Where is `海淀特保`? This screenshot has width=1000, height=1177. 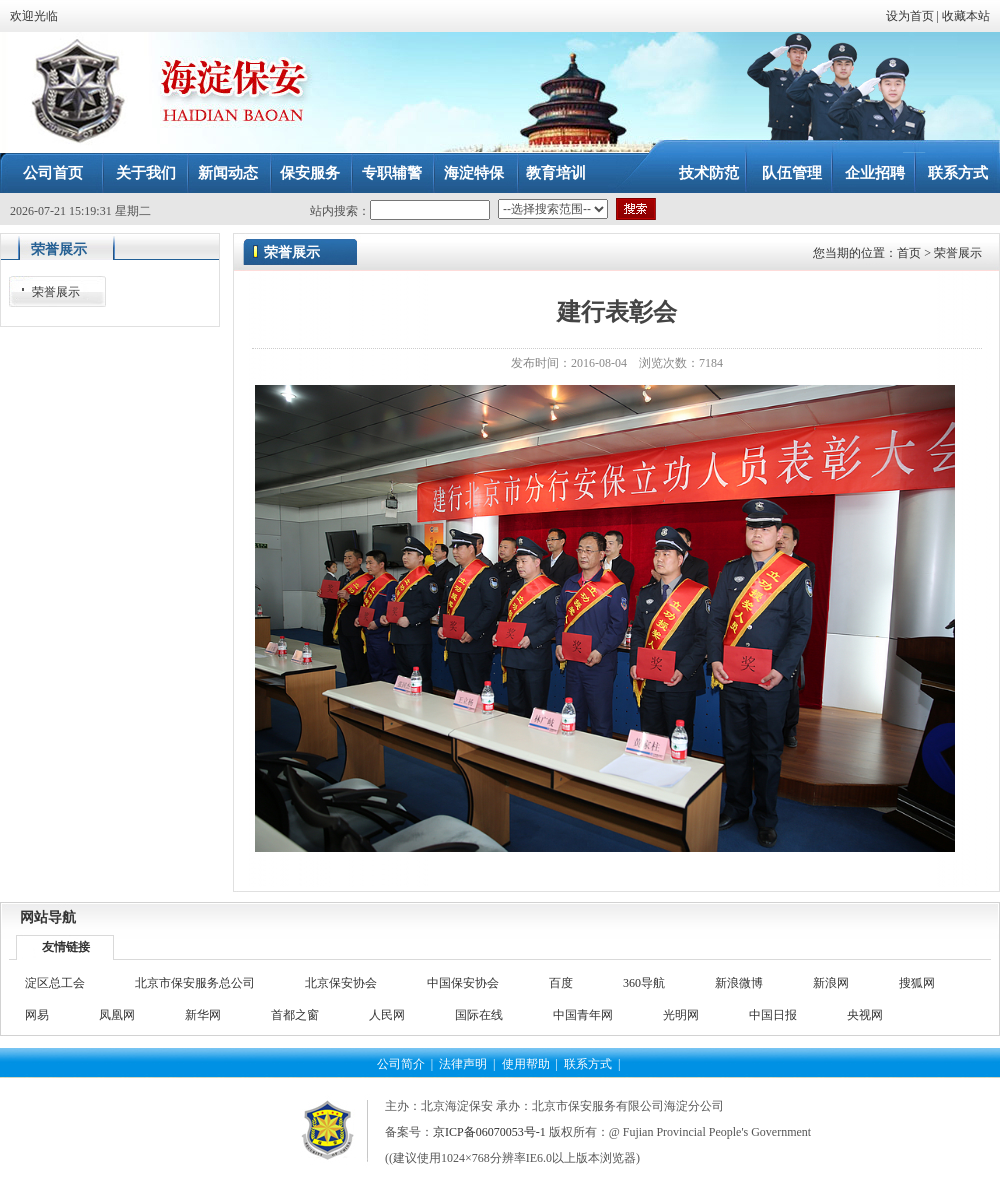 海淀特保 is located at coordinates (474, 173).